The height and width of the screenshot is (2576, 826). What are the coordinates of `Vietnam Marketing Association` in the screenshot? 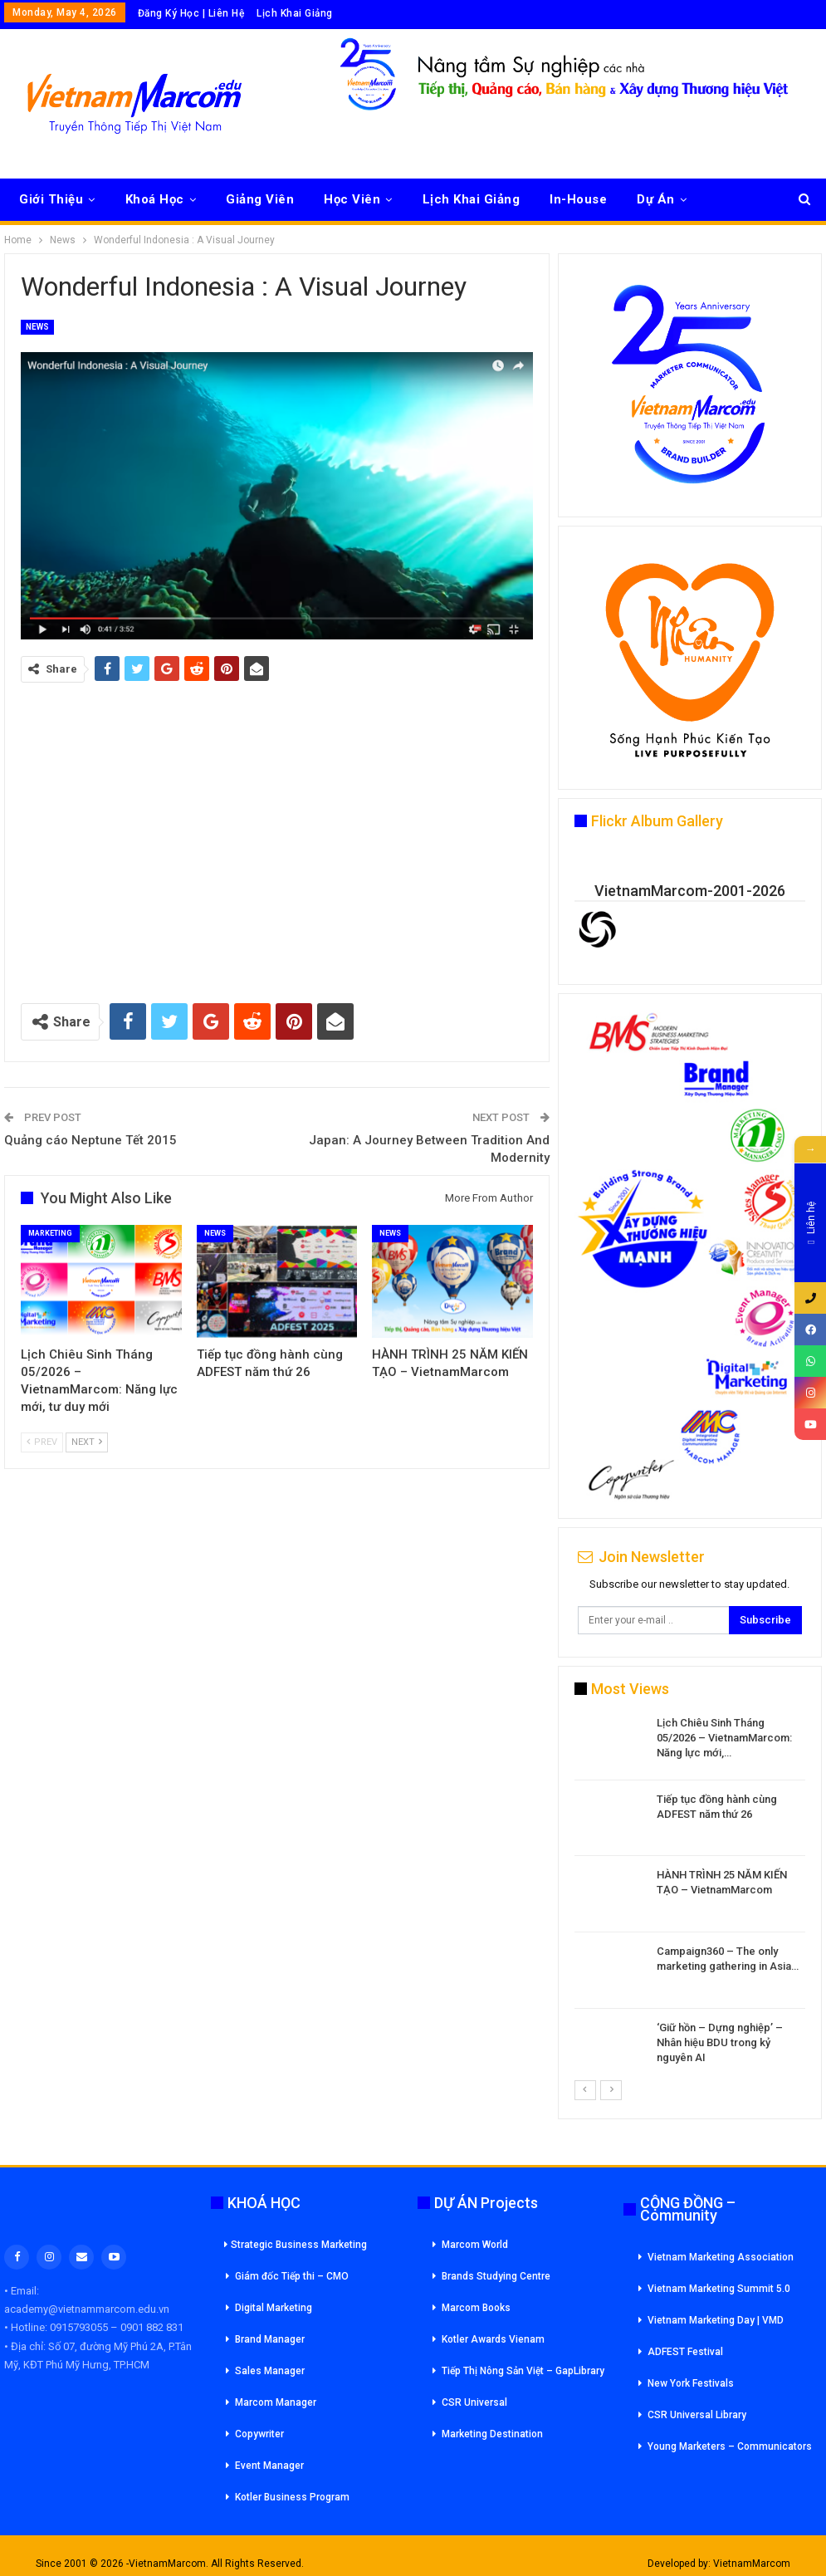 It's located at (721, 2257).